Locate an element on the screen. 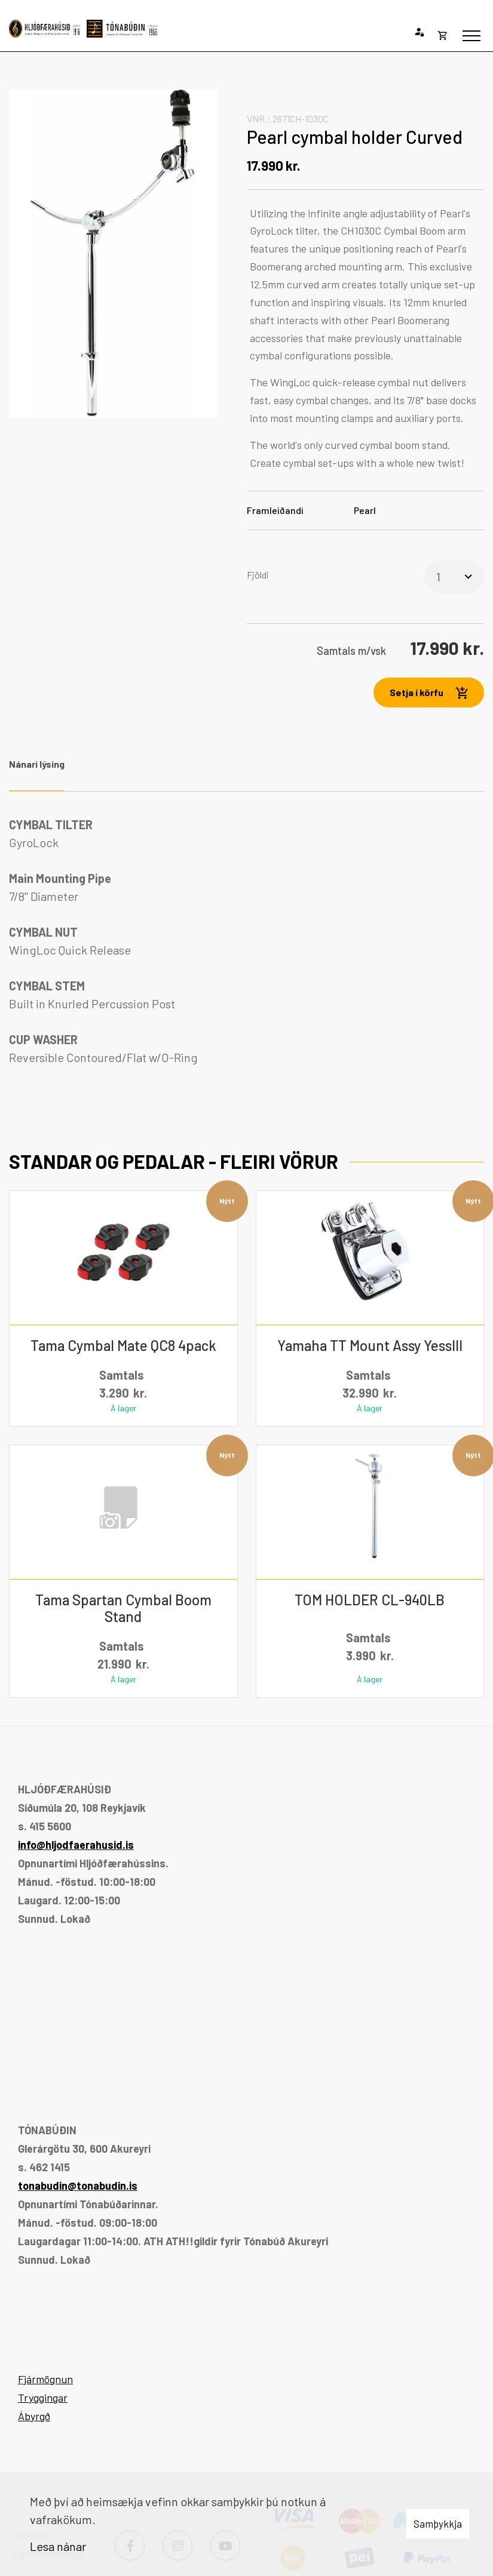  Samþykkja [button] is located at coordinates (438, 2523).